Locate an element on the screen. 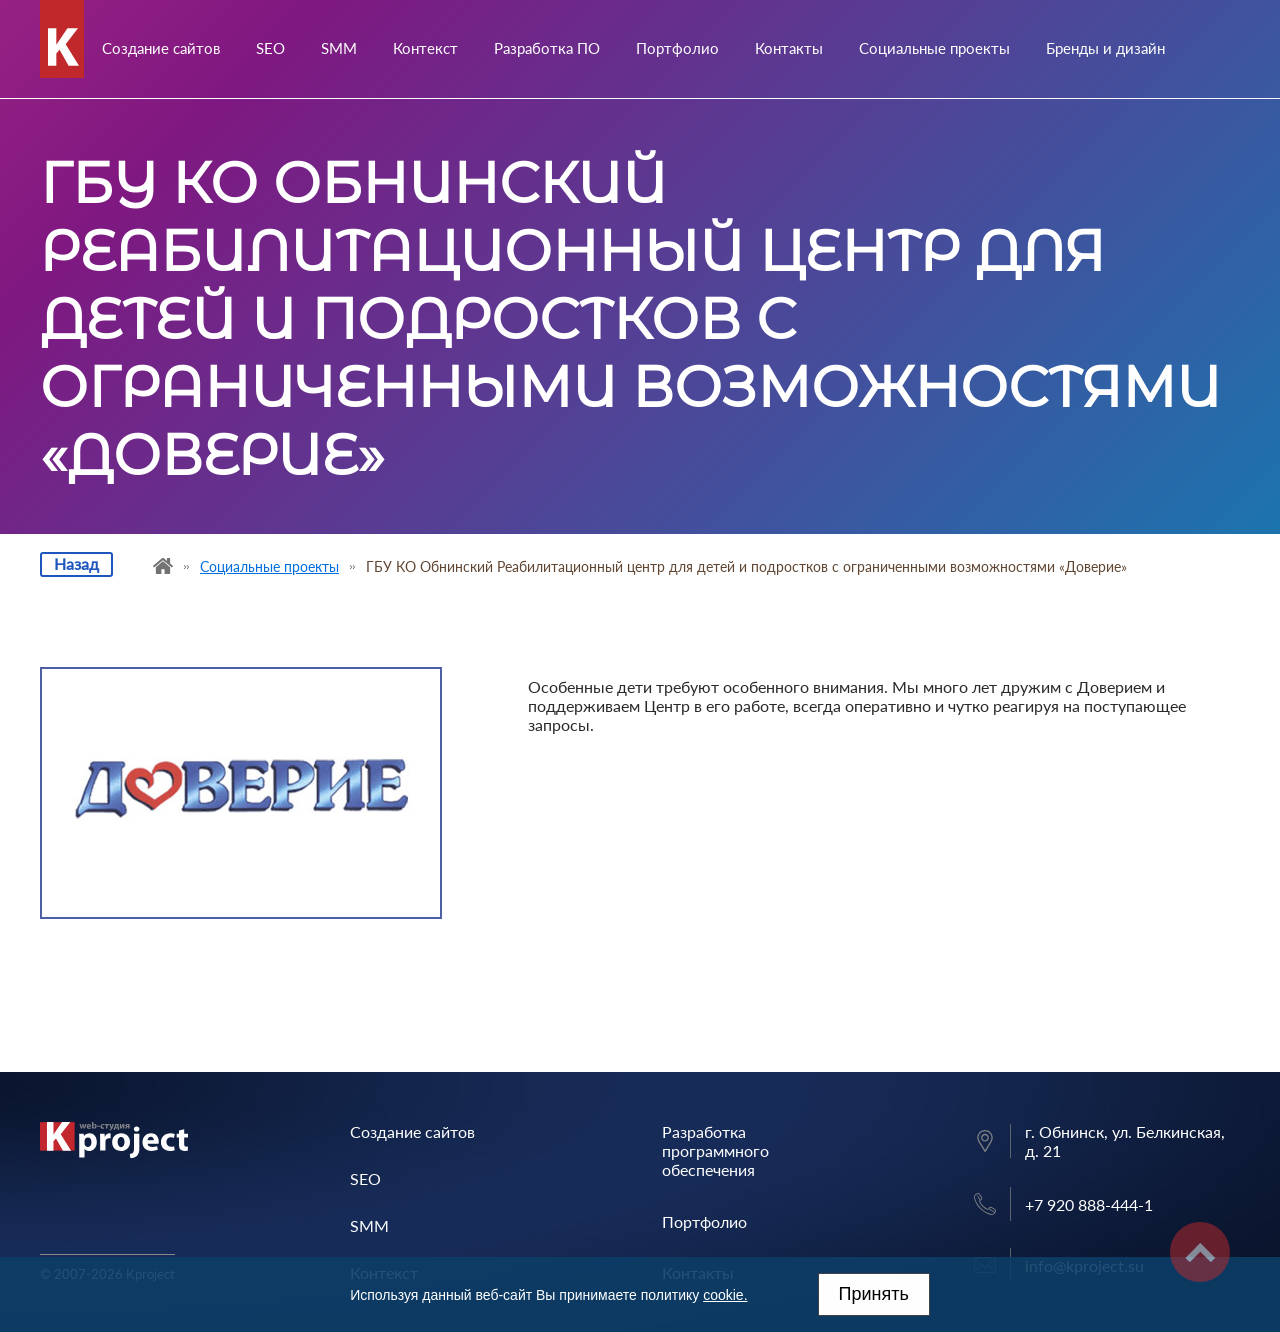  Принять is located at coordinates (874, 1294).